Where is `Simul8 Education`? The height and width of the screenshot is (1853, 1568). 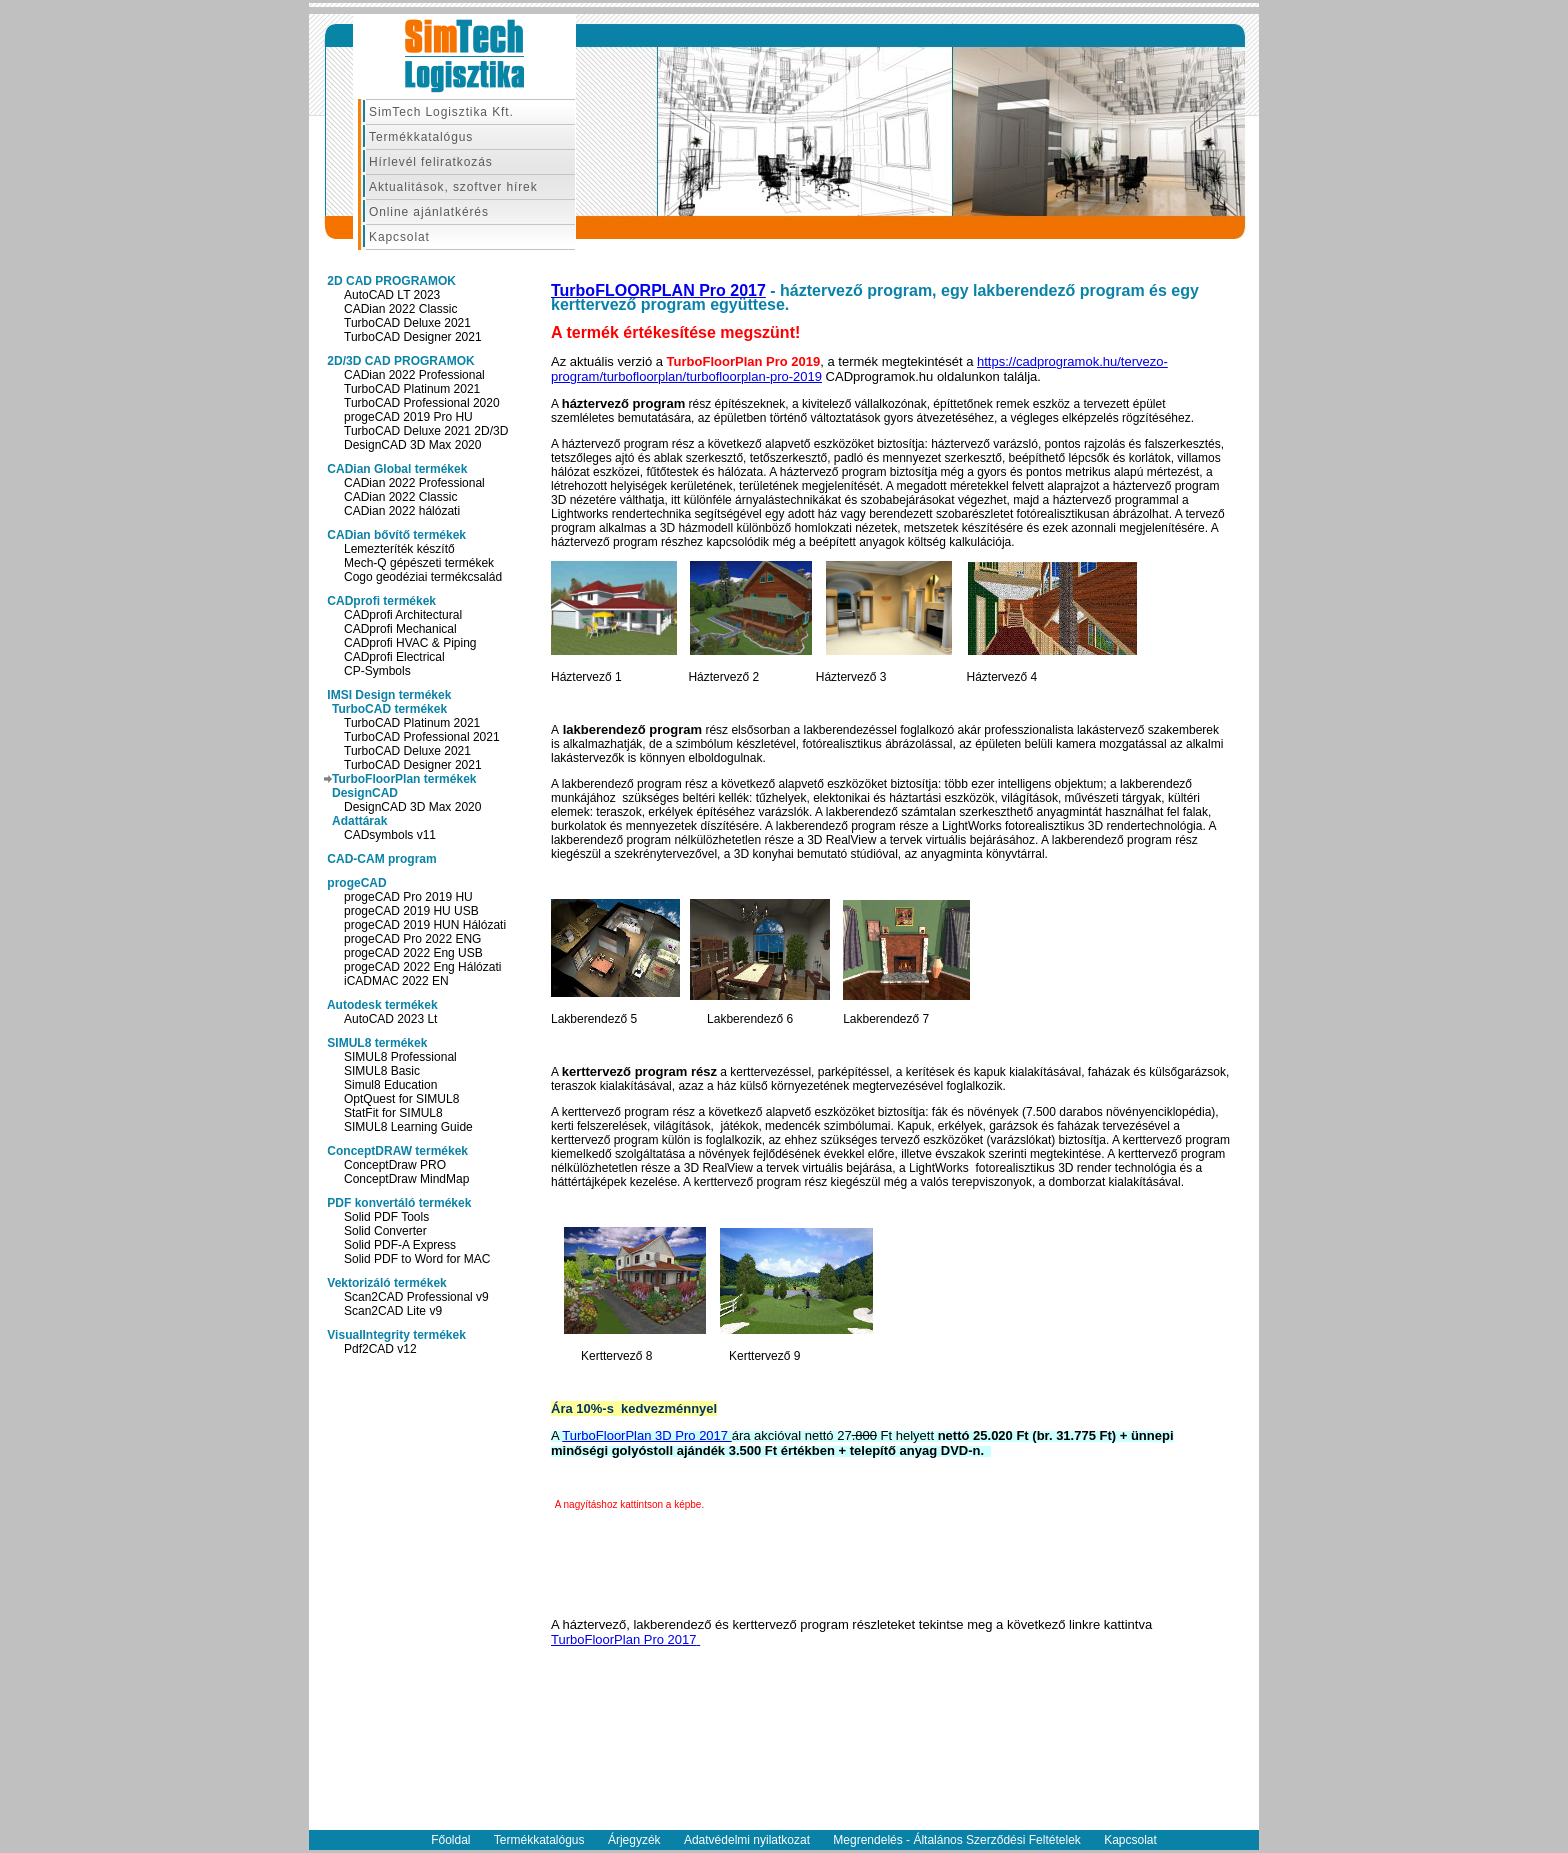
Simul8 Education is located at coordinates (390, 1085).